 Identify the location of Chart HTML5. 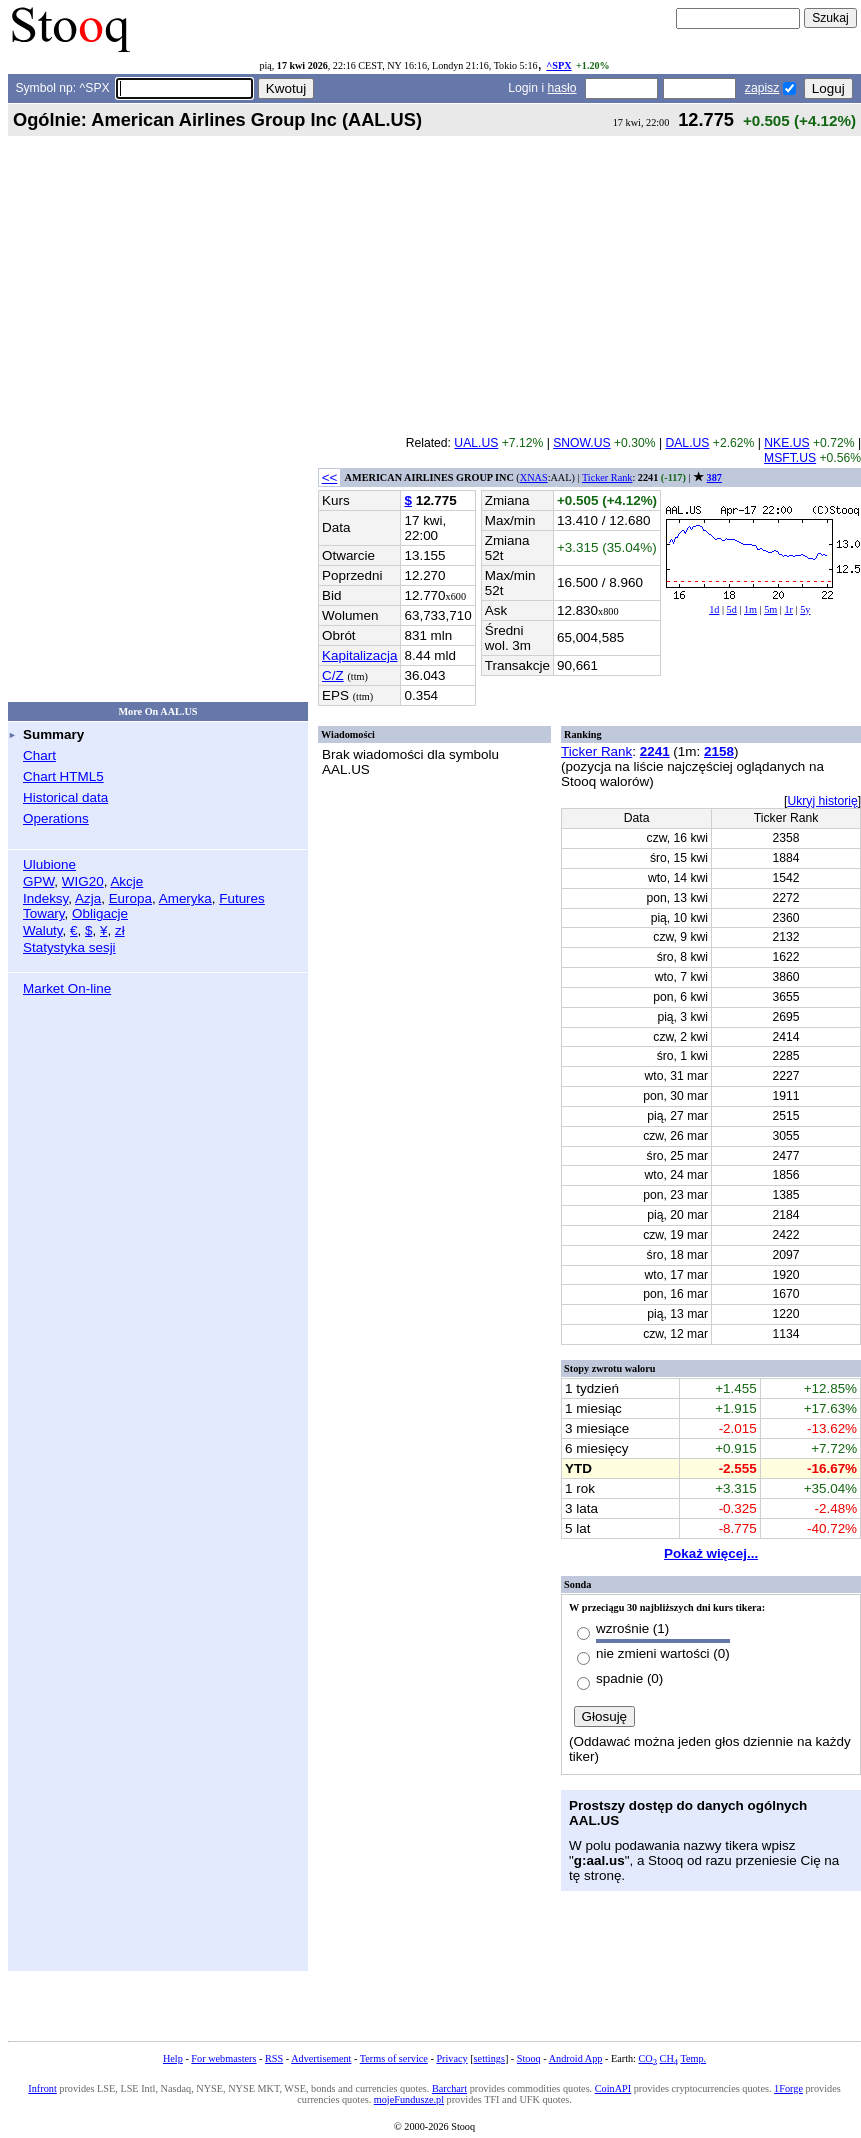
(63, 776).